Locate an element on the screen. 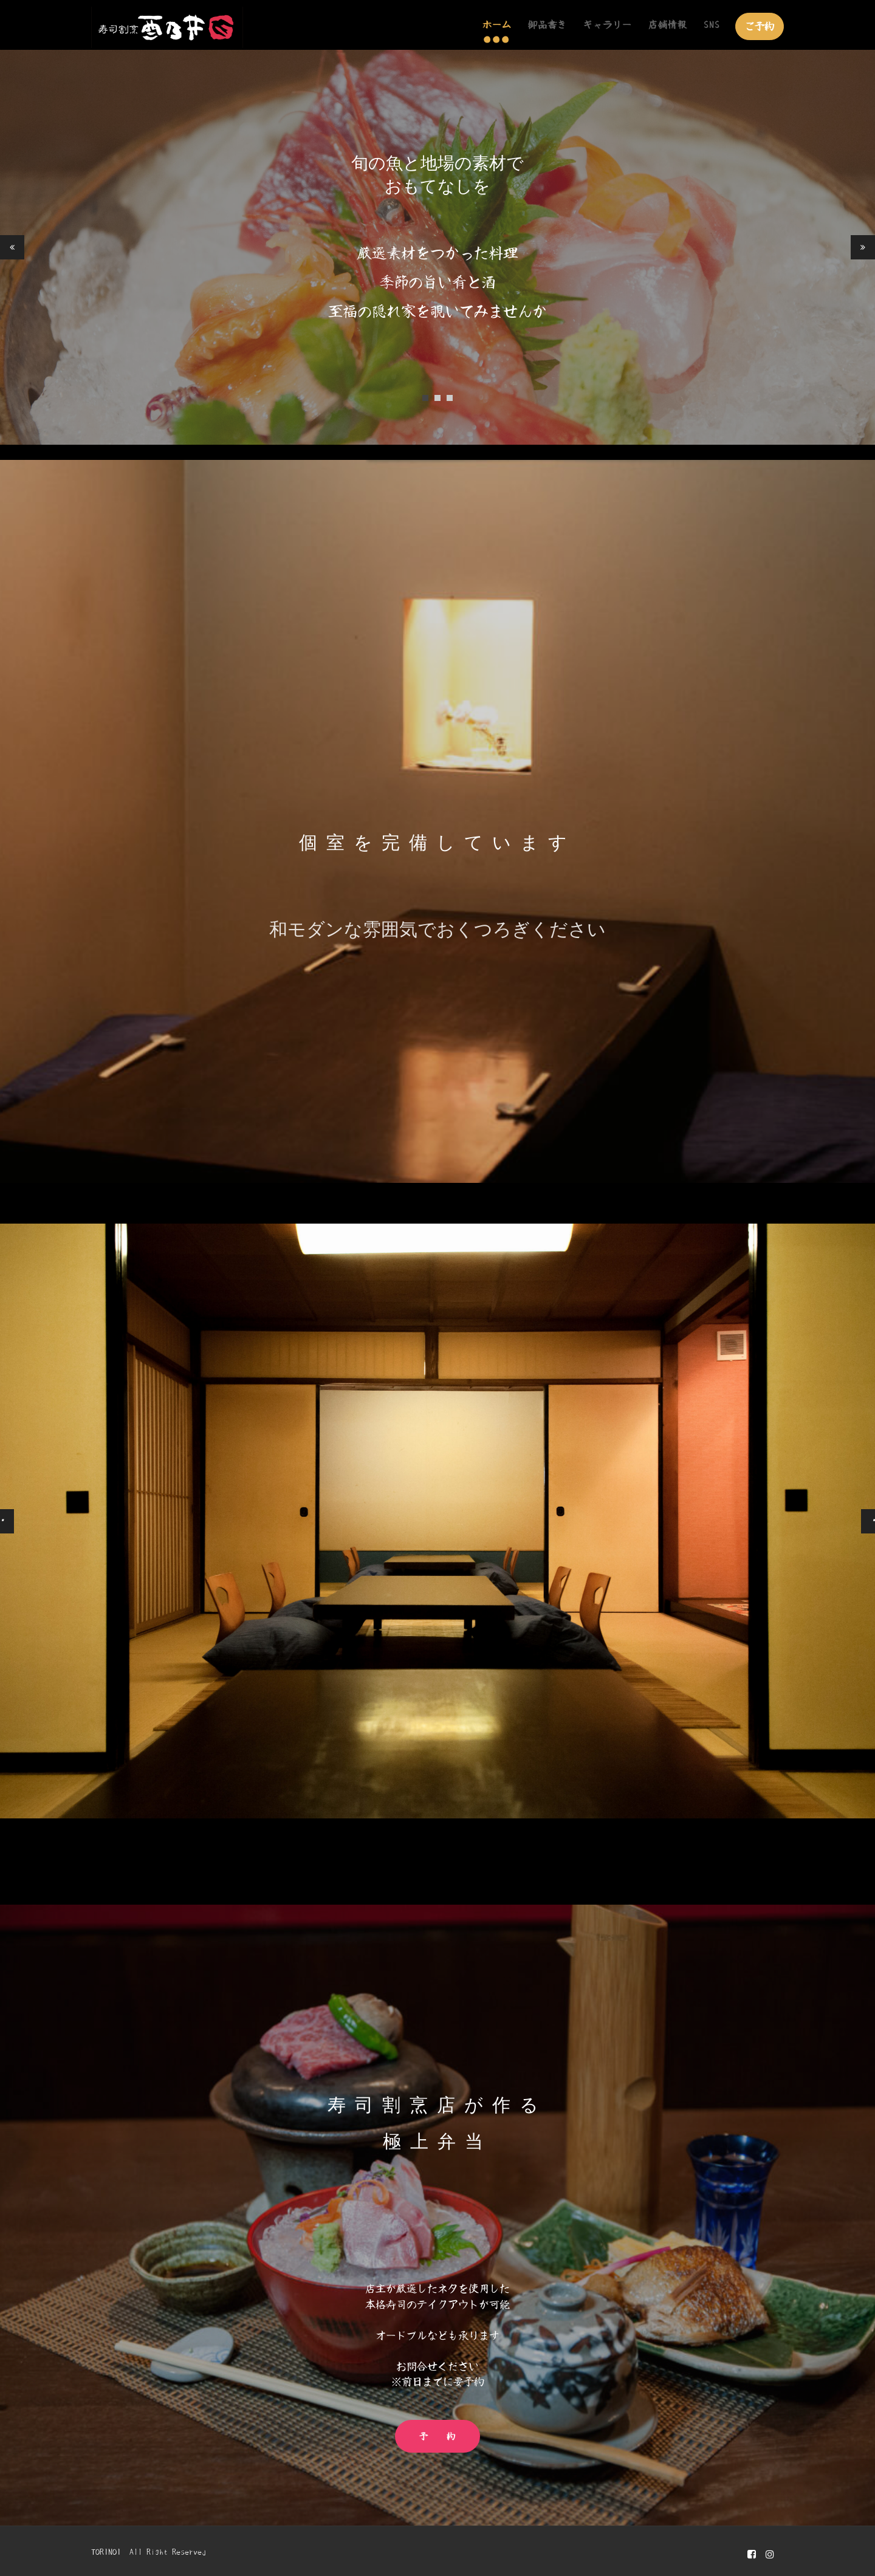 The image size is (875, 2576). 店舗情報 is located at coordinates (667, 24).